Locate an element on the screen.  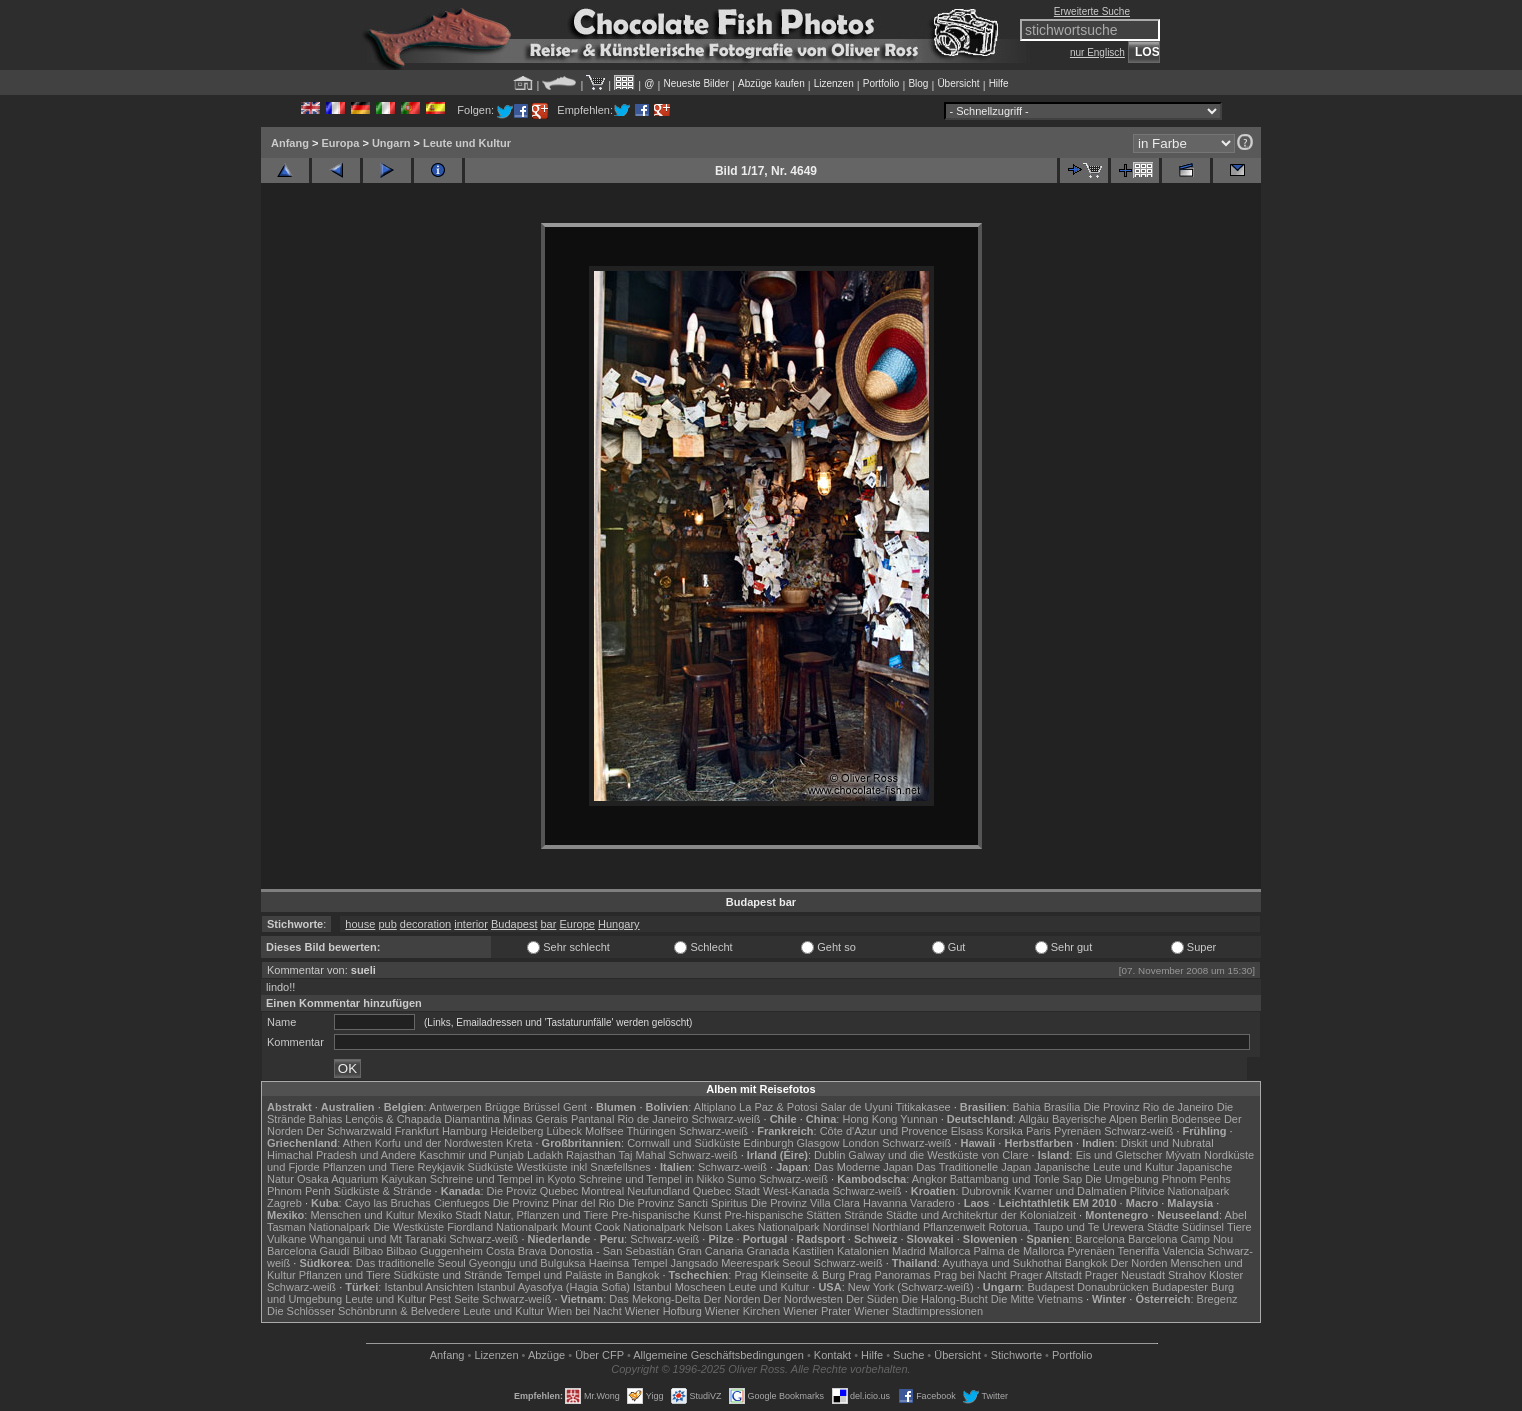
Elsass is located at coordinates (967, 1131).